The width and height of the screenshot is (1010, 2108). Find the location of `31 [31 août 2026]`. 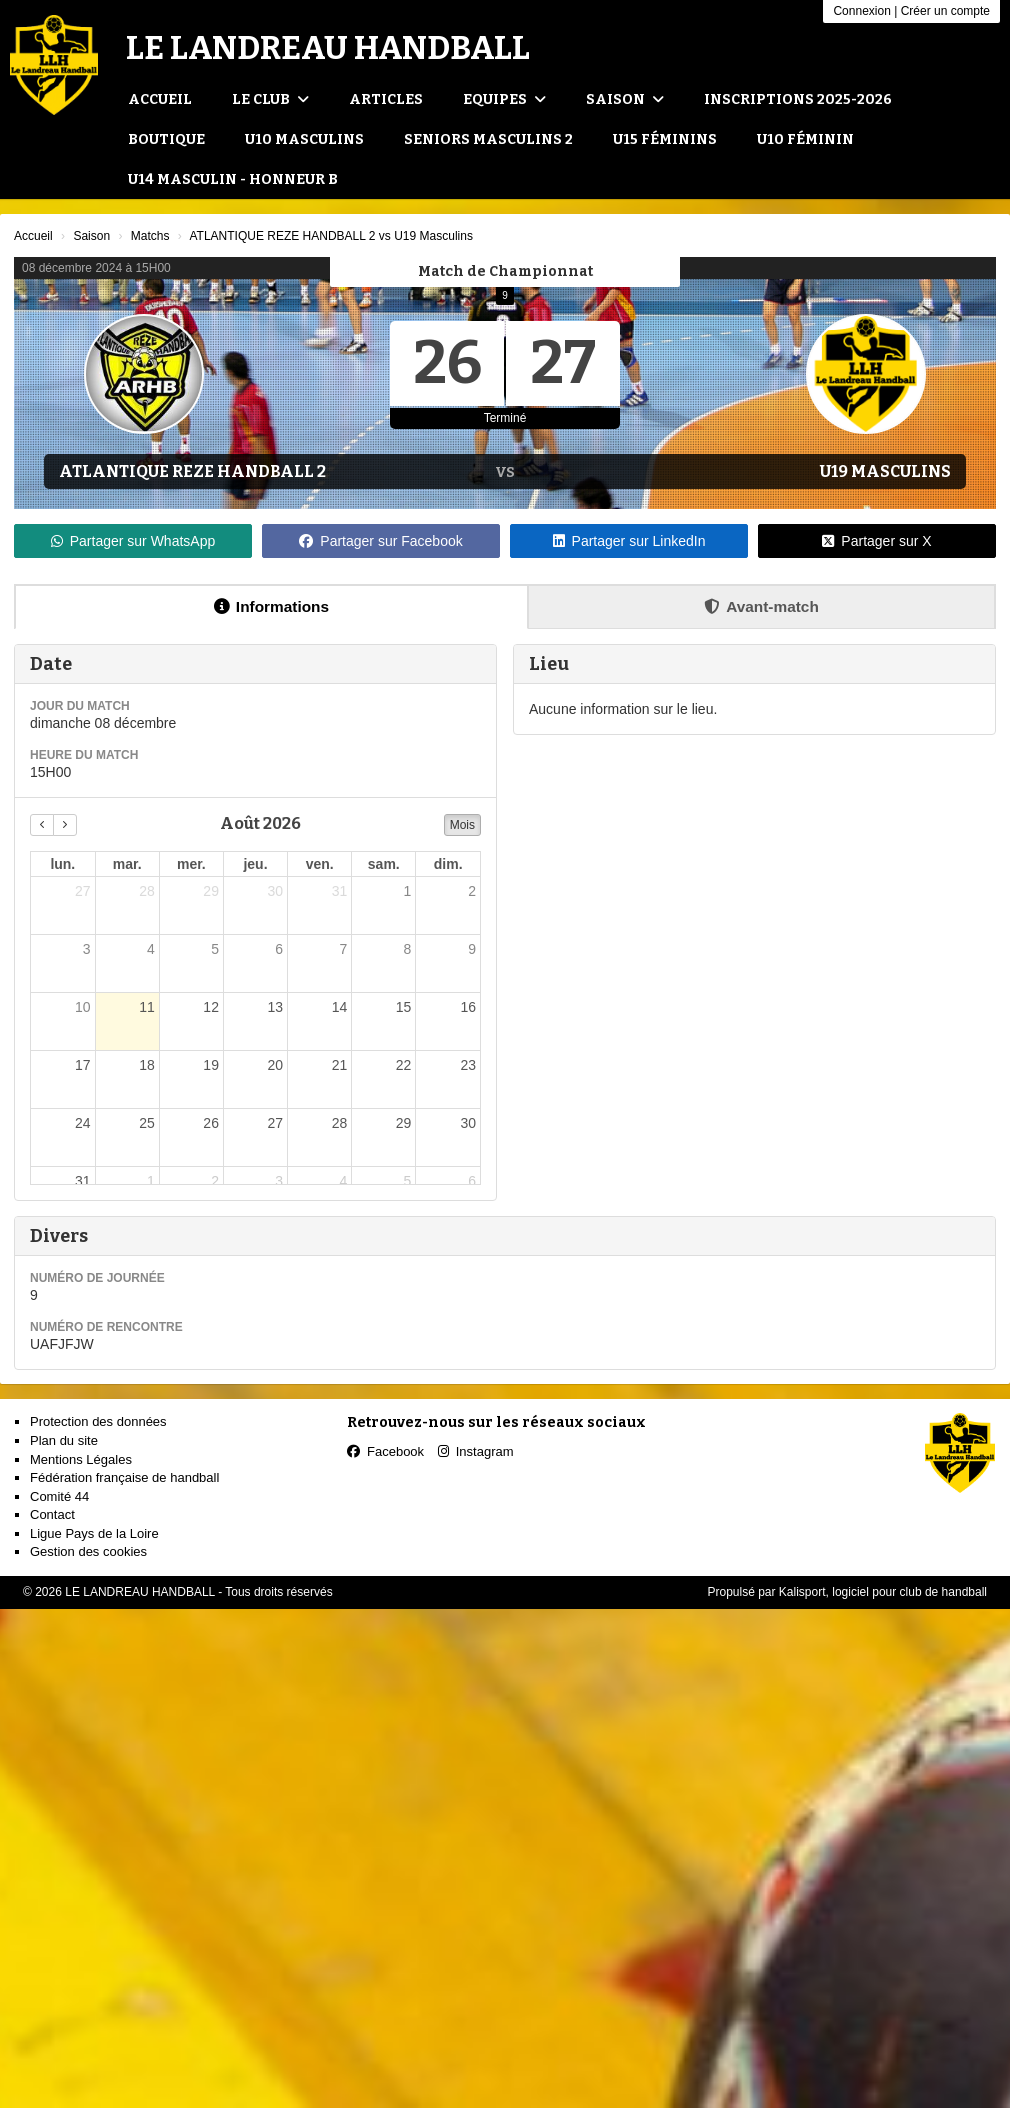

31 [31 août 2026] is located at coordinates (83, 1181).